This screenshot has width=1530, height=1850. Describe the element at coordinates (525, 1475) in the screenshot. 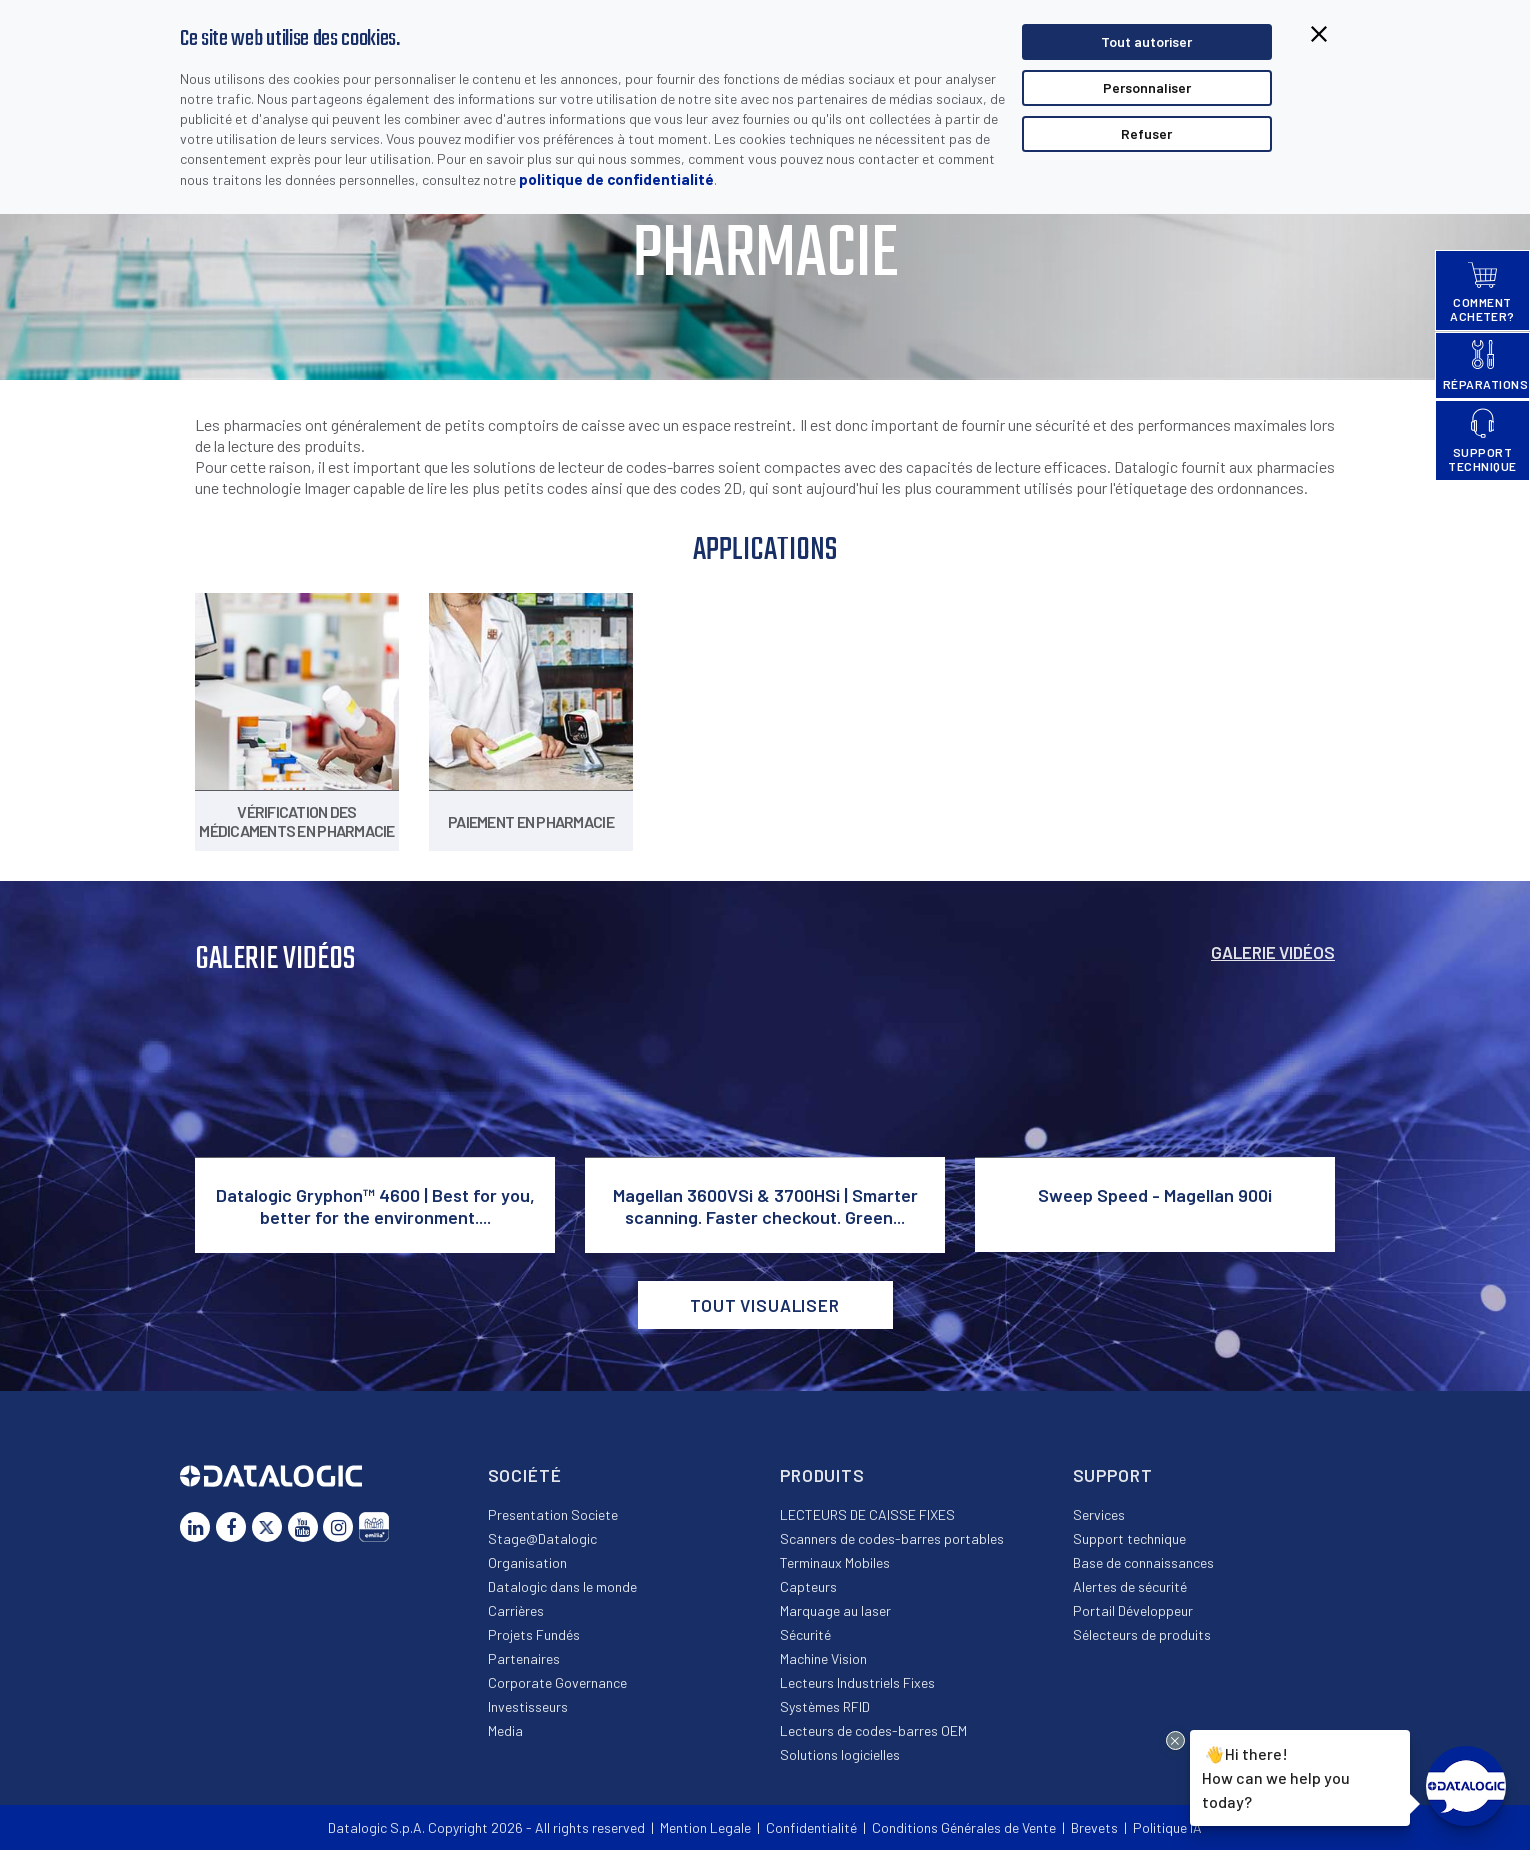

I see `Société` at that location.